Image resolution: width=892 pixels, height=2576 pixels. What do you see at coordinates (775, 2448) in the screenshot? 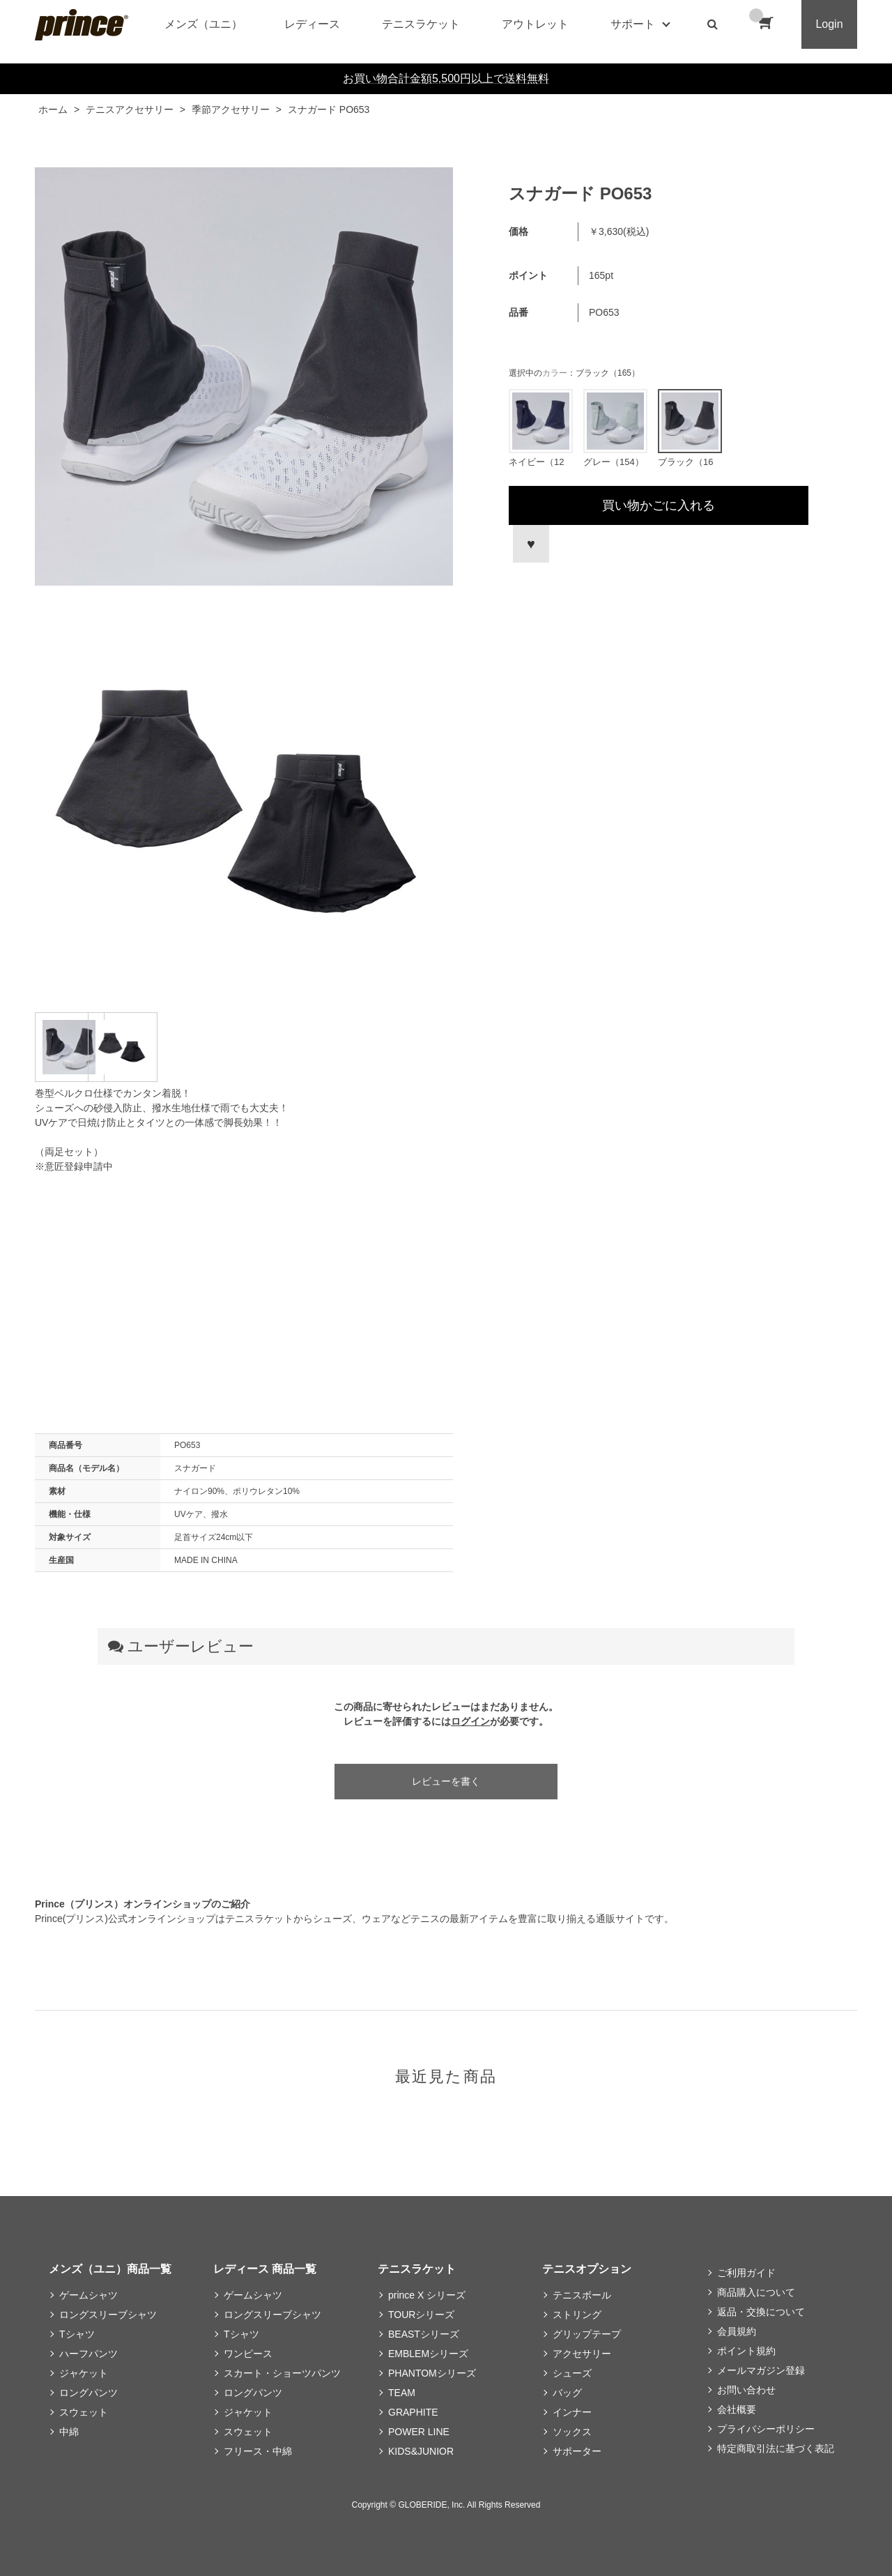
I see `特定商取引法に基づく表記` at bounding box center [775, 2448].